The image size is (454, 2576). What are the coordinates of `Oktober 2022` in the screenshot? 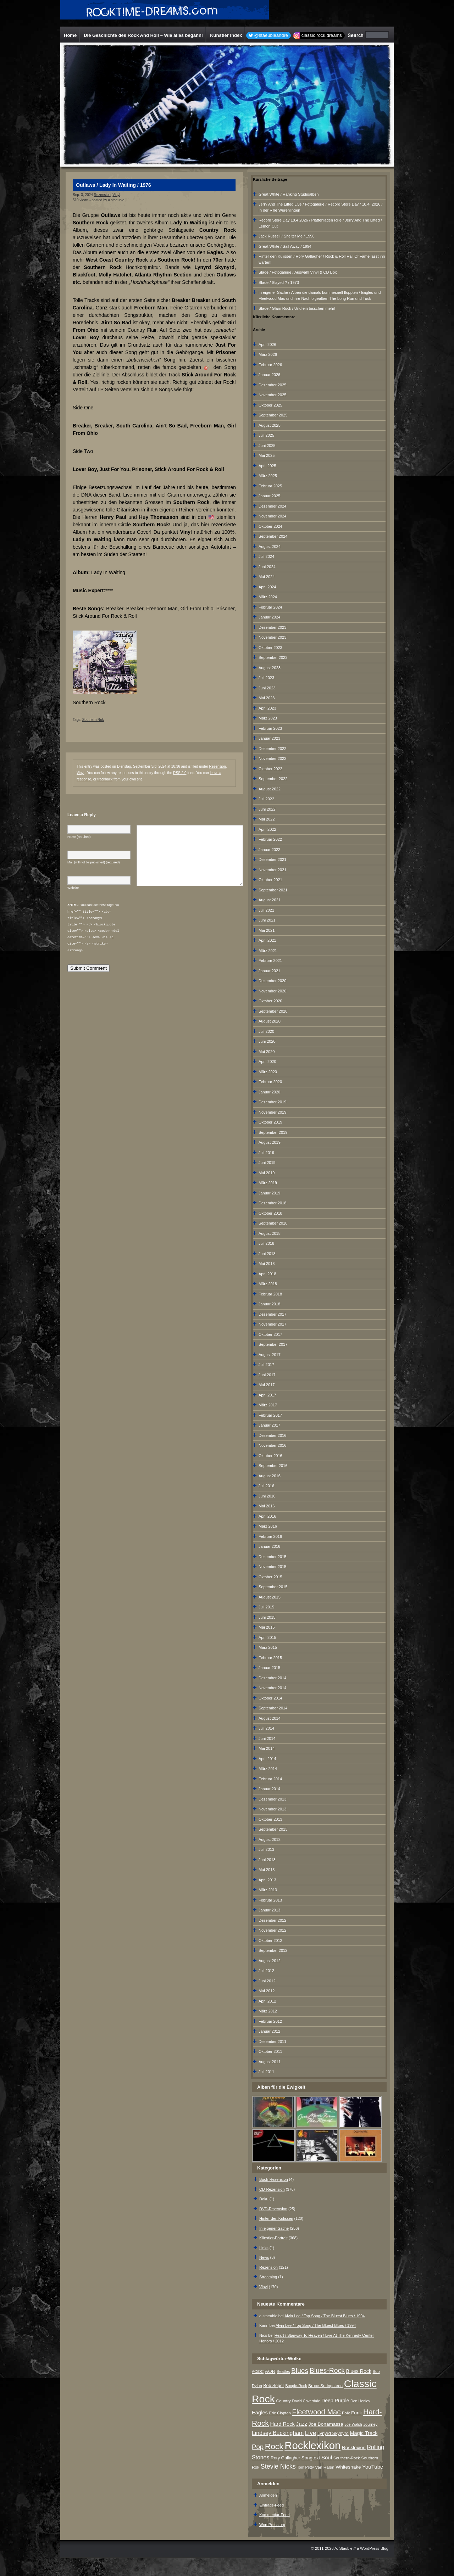 It's located at (270, 769).